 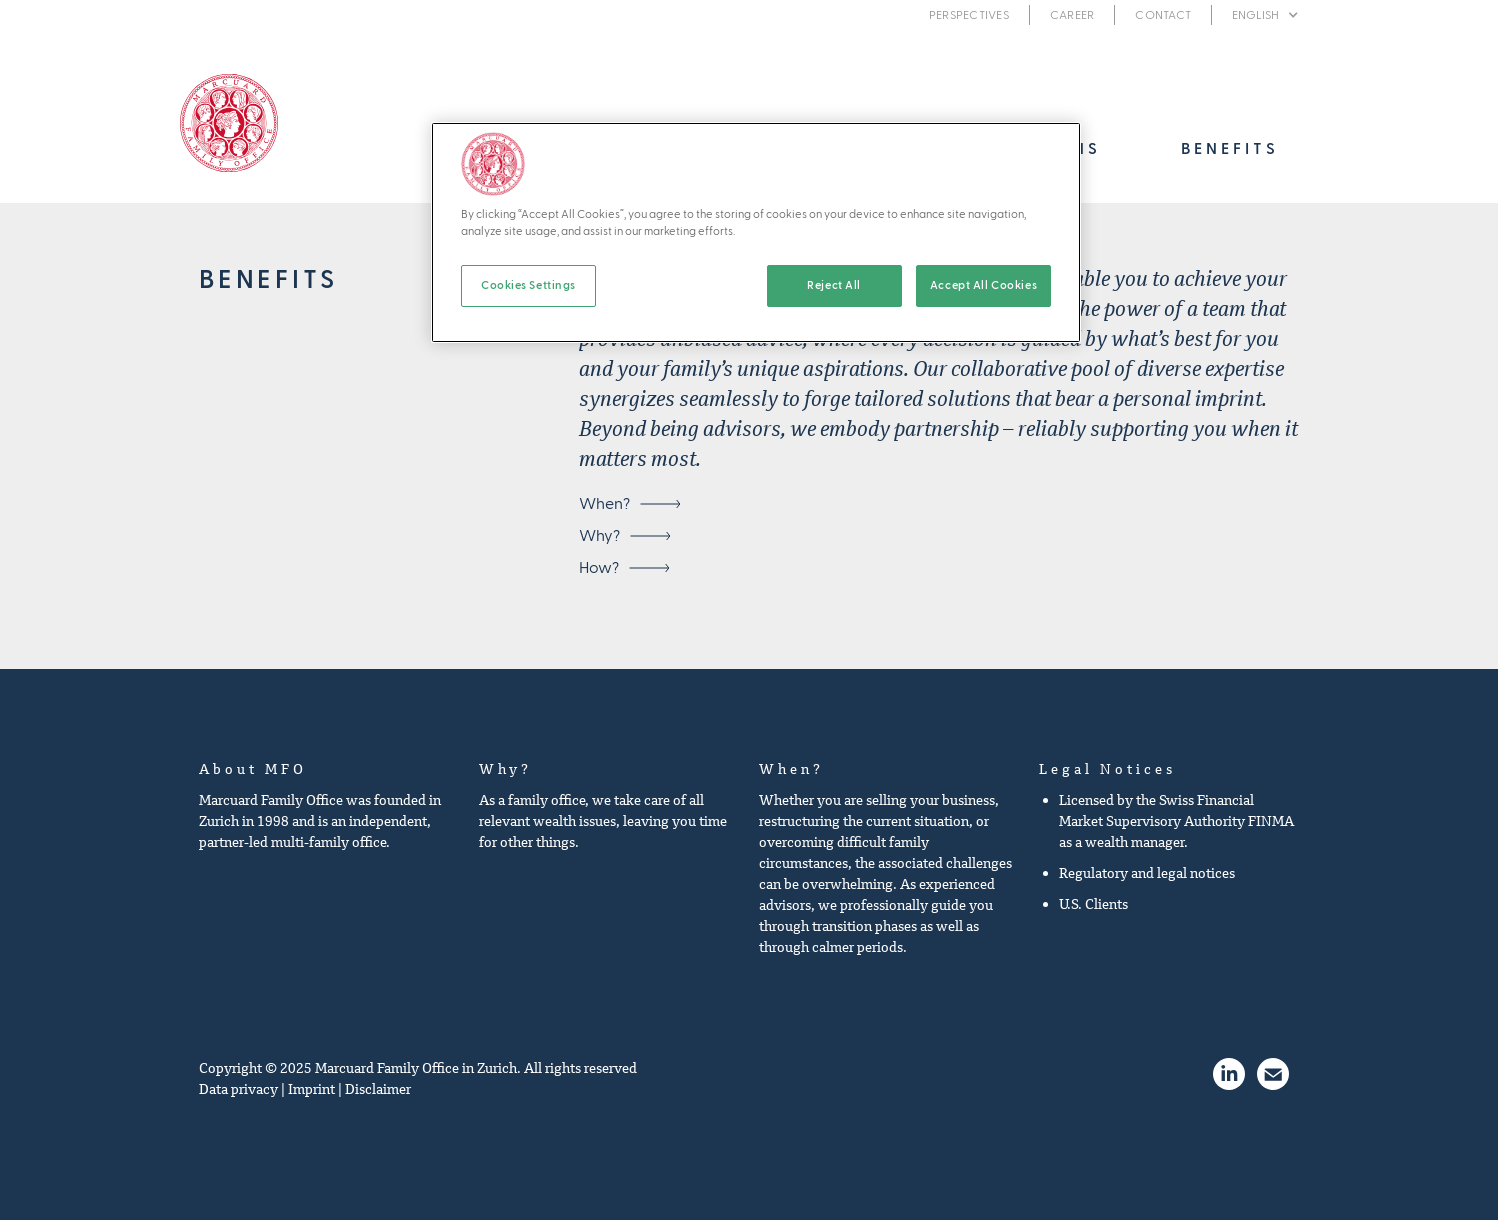 What do you see at coordinates (528, 285) in the screenshot?
I see `Cookies Settings` at bounding box center [528, 285].